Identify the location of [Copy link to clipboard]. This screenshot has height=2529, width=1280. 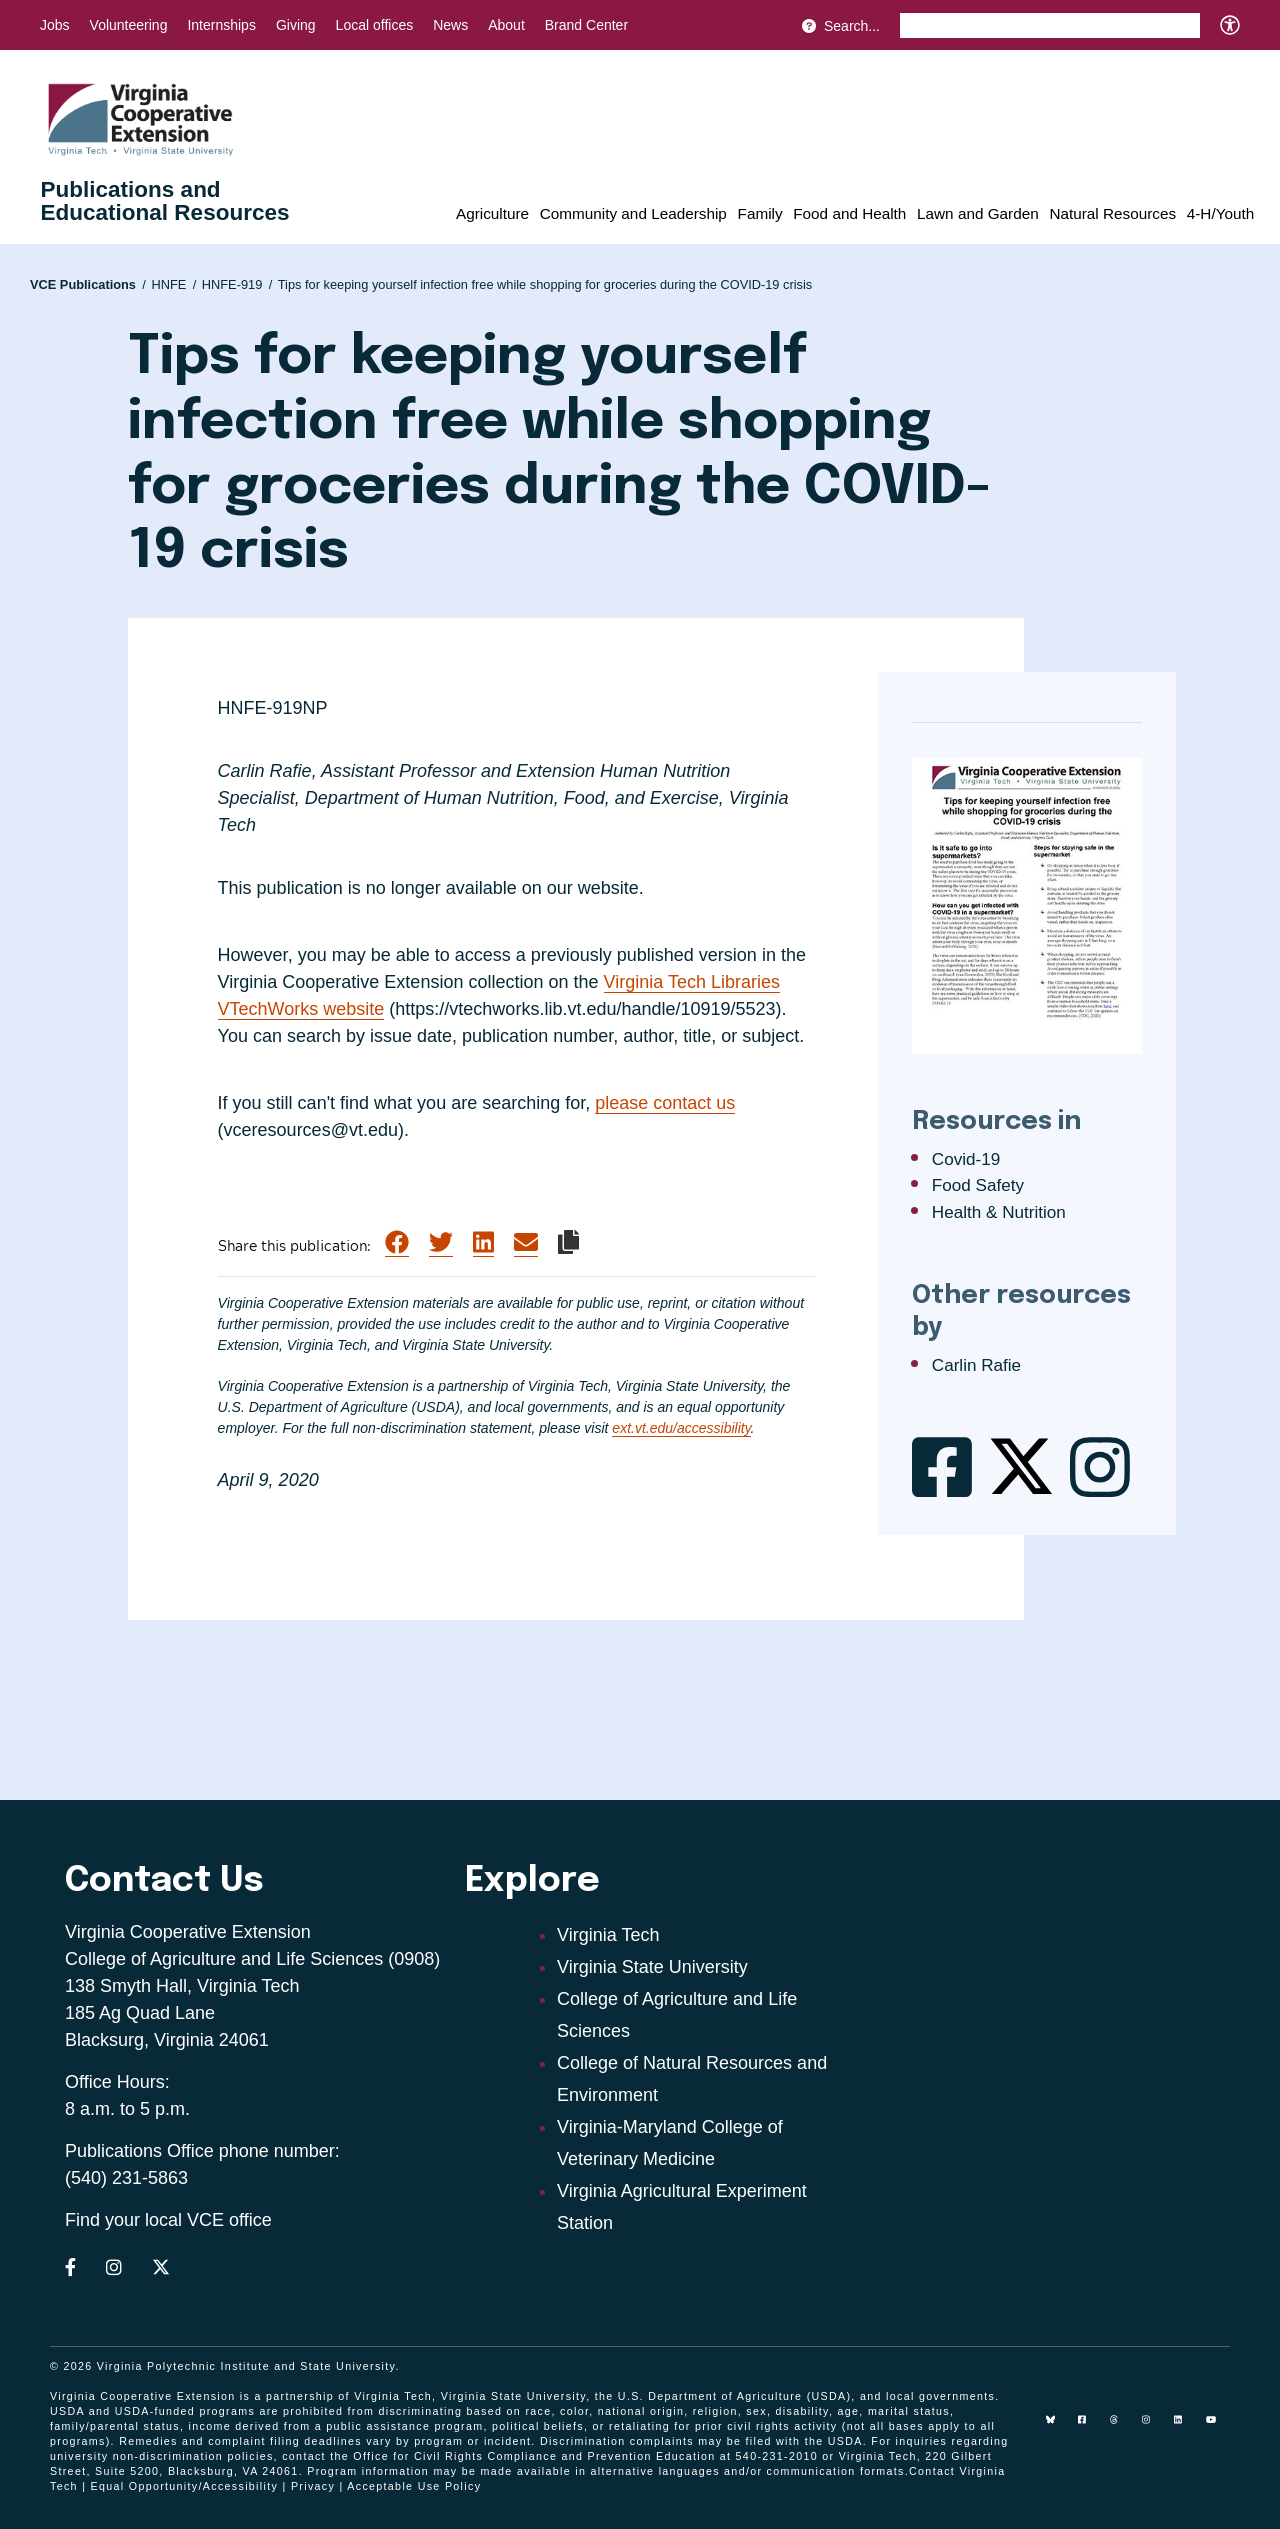
(568, 1242).